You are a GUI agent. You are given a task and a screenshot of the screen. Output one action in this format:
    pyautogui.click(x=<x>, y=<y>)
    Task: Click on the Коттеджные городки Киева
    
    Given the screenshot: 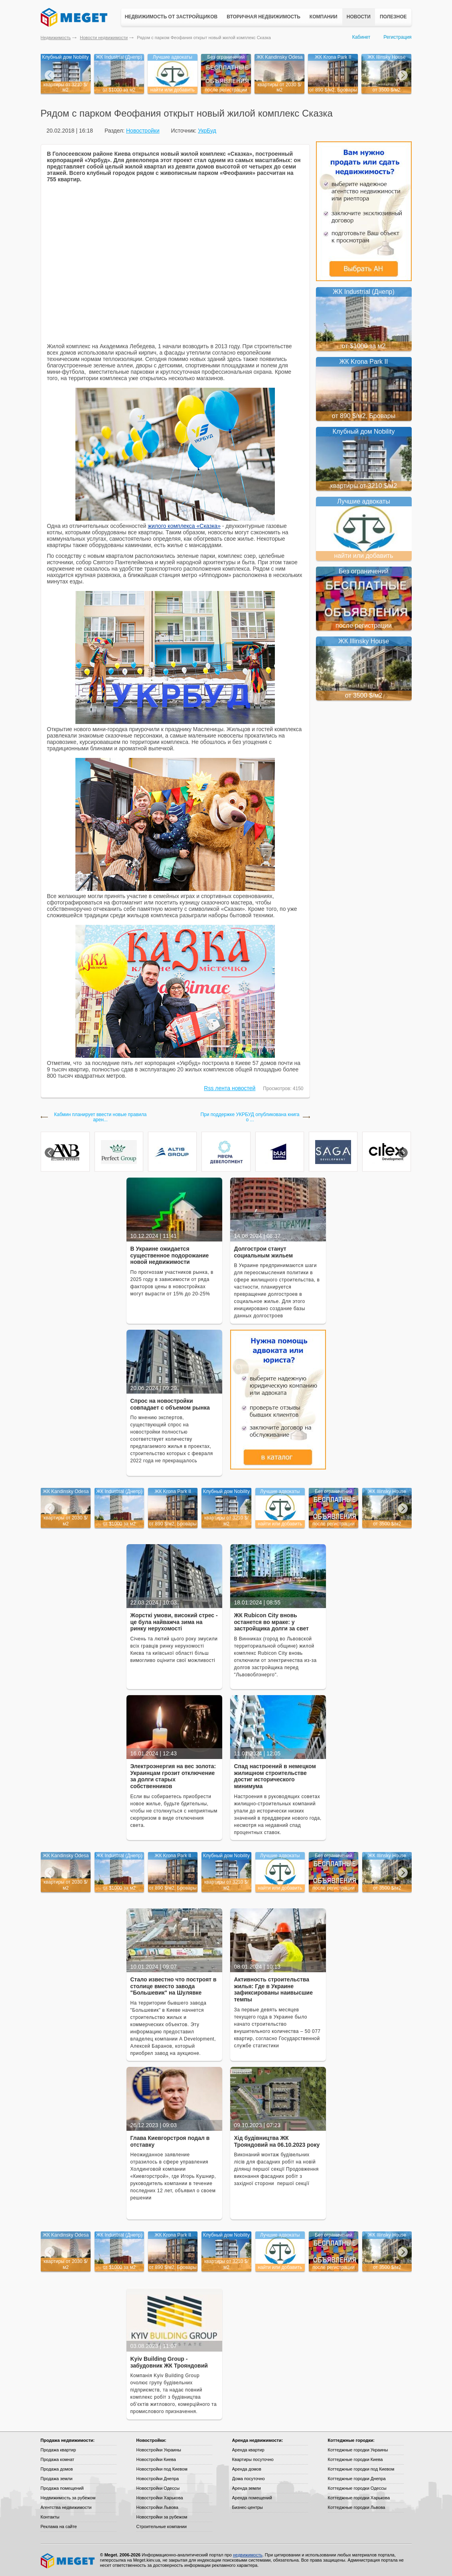 What is the action you would take?
    pyautogui.click(x=355, y=2459)
    